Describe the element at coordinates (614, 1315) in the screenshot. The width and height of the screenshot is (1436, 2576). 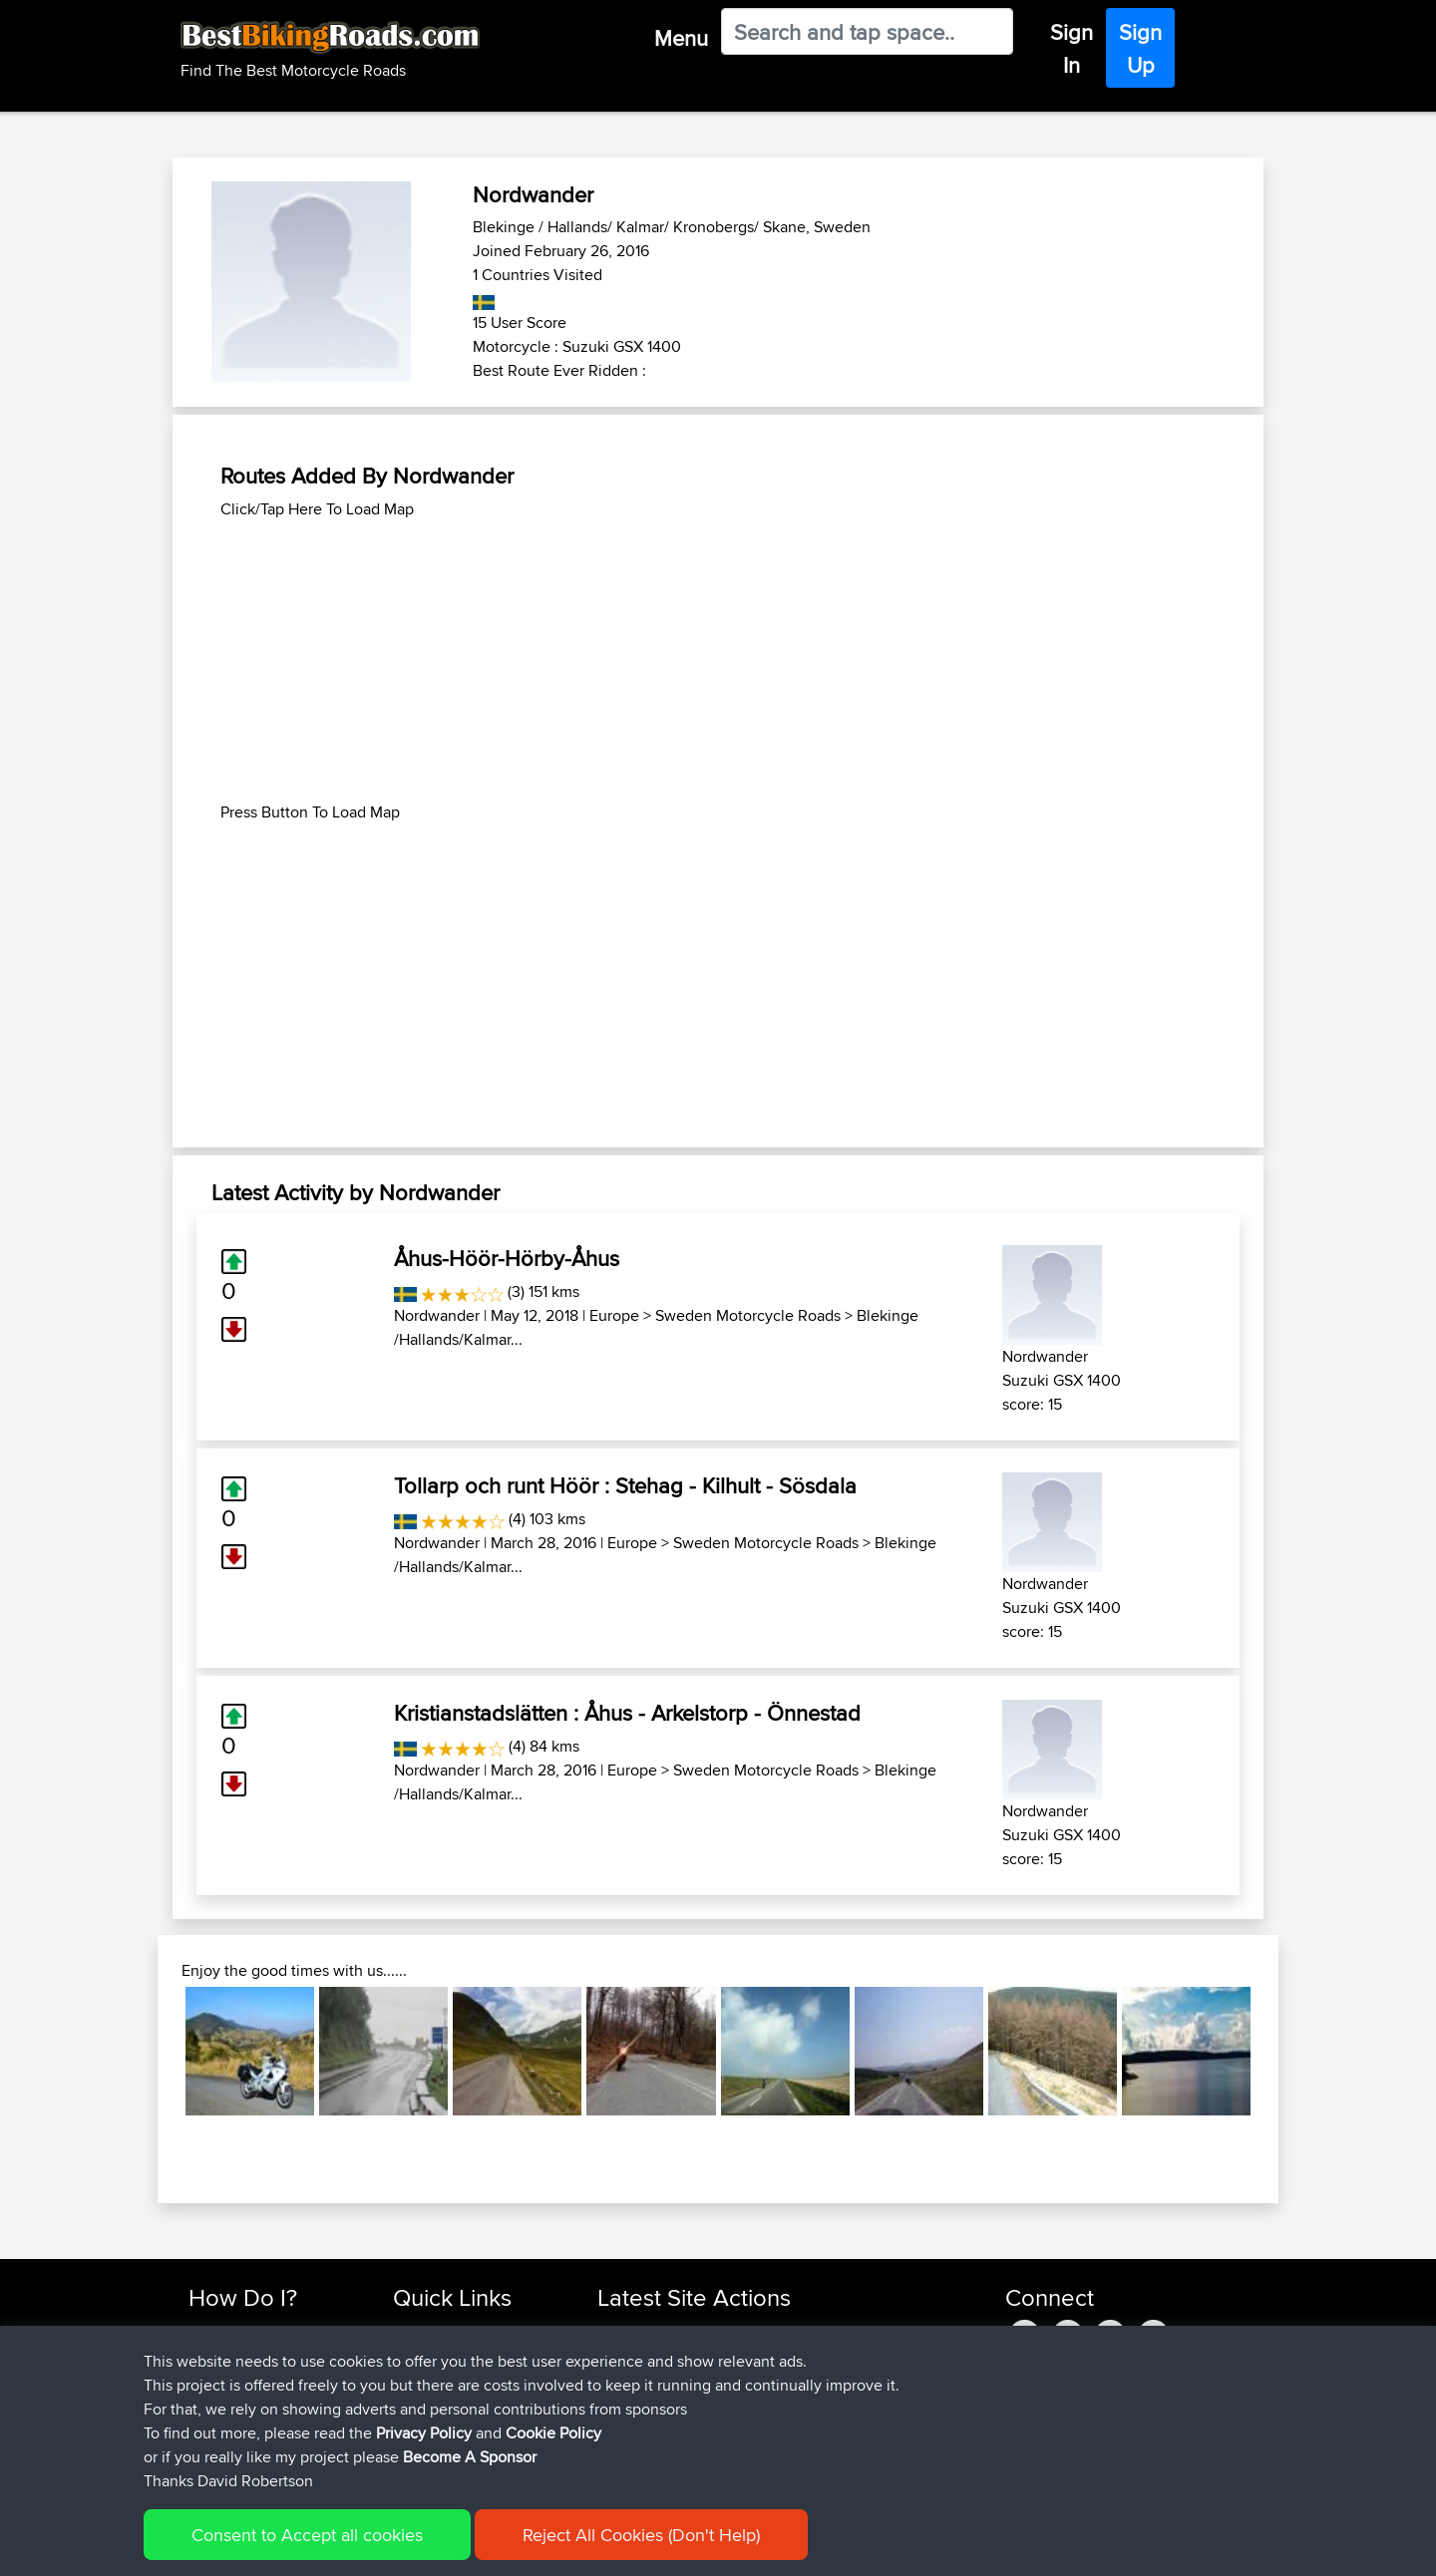
I see `Europe` at that location.